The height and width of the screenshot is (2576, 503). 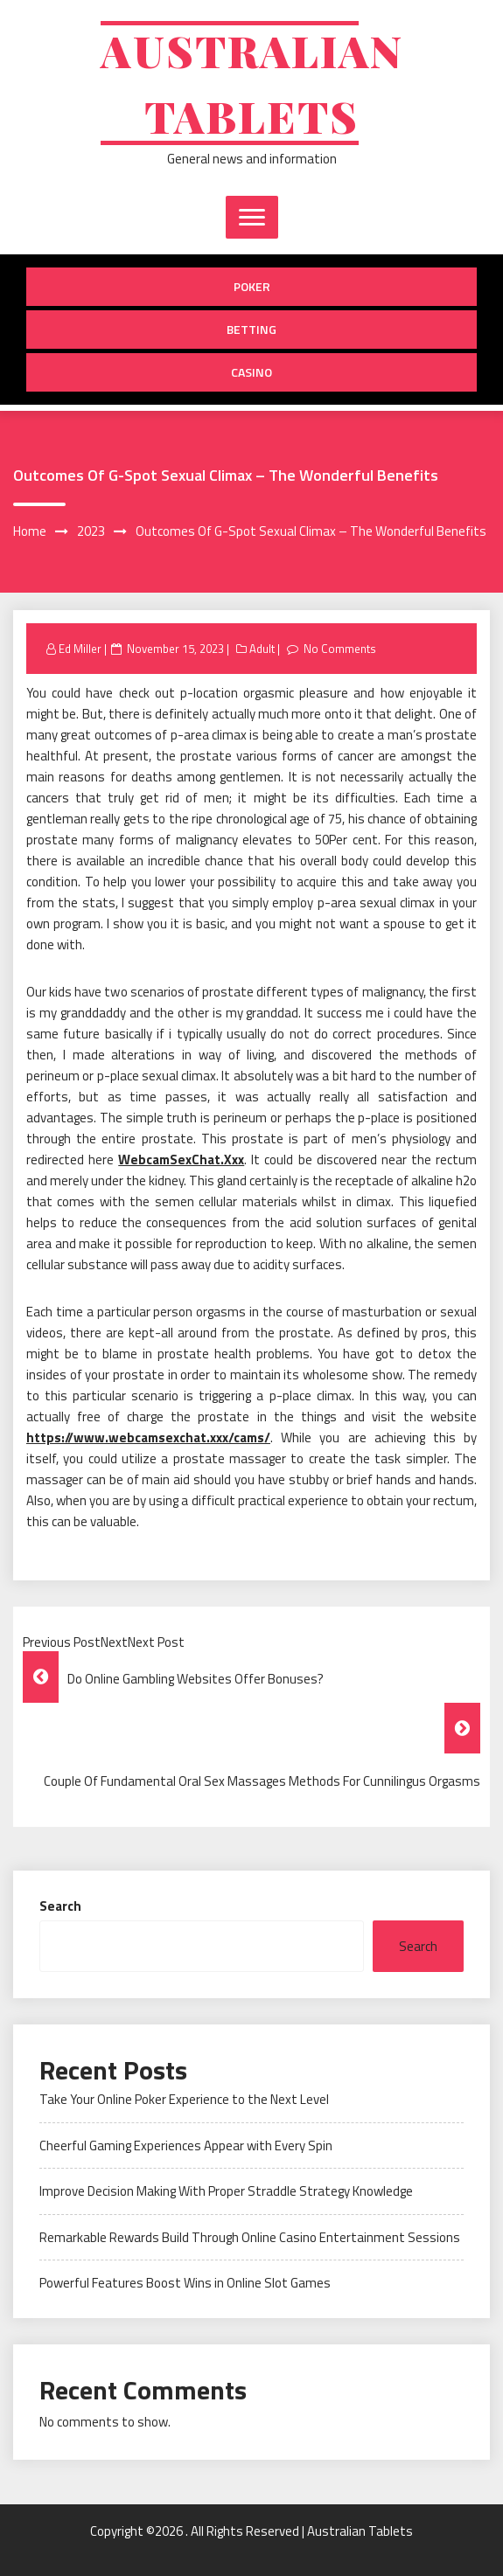 What do you see at coordinates (185, 2283) in the screenshot?
I see `Powerful Features Boost Wins in Online Slot Games` at bounding box center [185, 2283].